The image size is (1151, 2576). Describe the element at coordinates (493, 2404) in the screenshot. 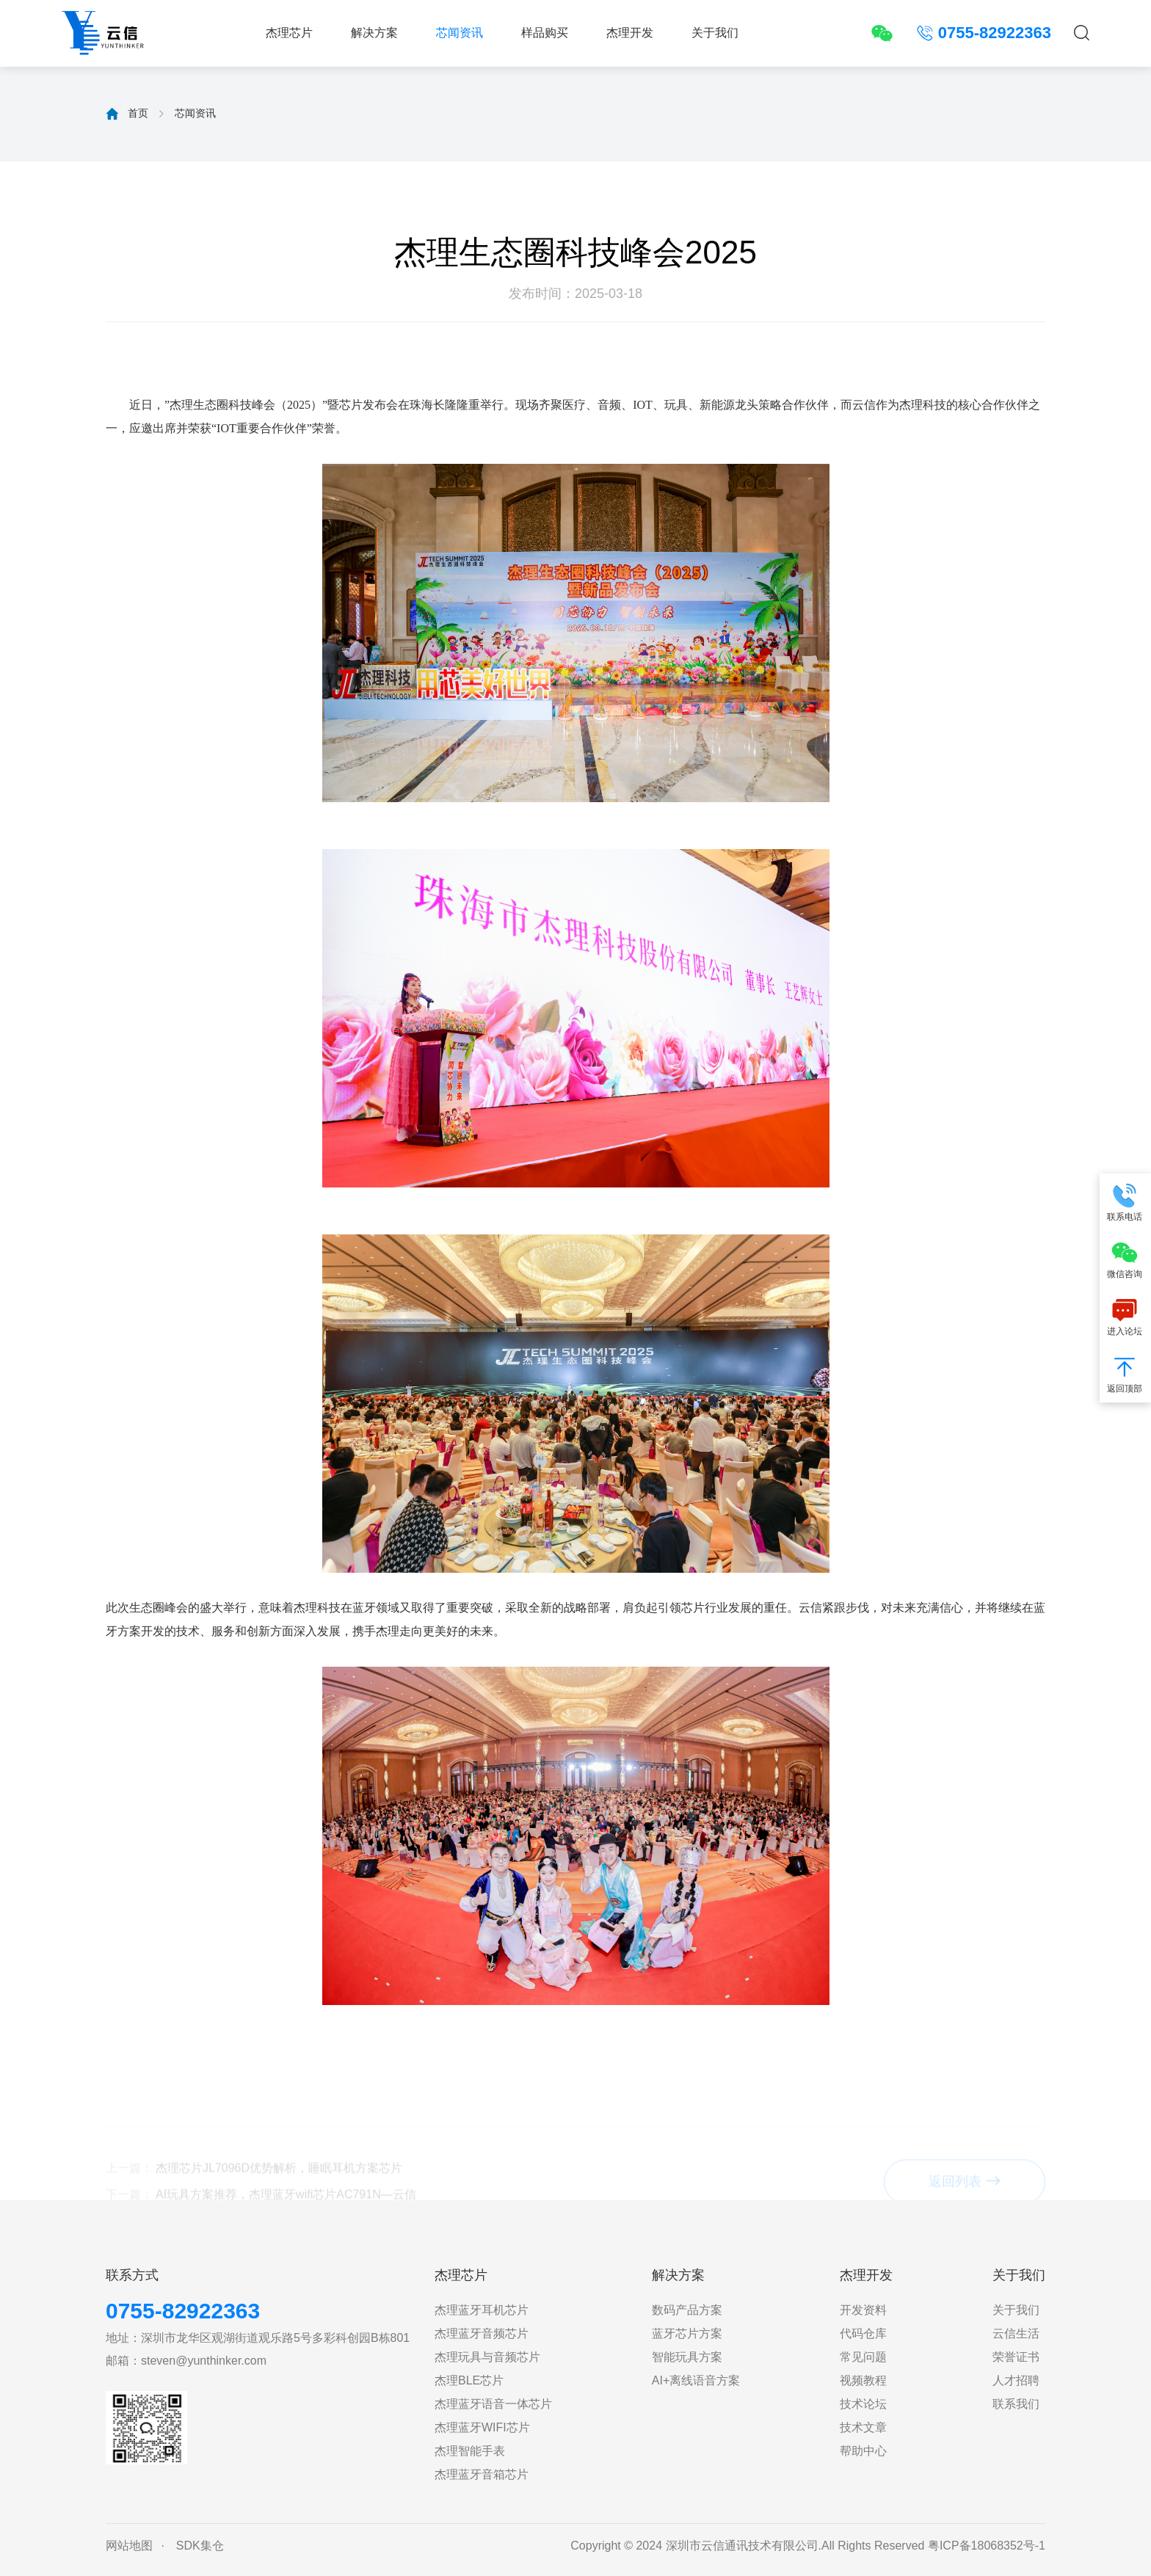

I see `杰理蓝牙语音一体芯片` at that location.